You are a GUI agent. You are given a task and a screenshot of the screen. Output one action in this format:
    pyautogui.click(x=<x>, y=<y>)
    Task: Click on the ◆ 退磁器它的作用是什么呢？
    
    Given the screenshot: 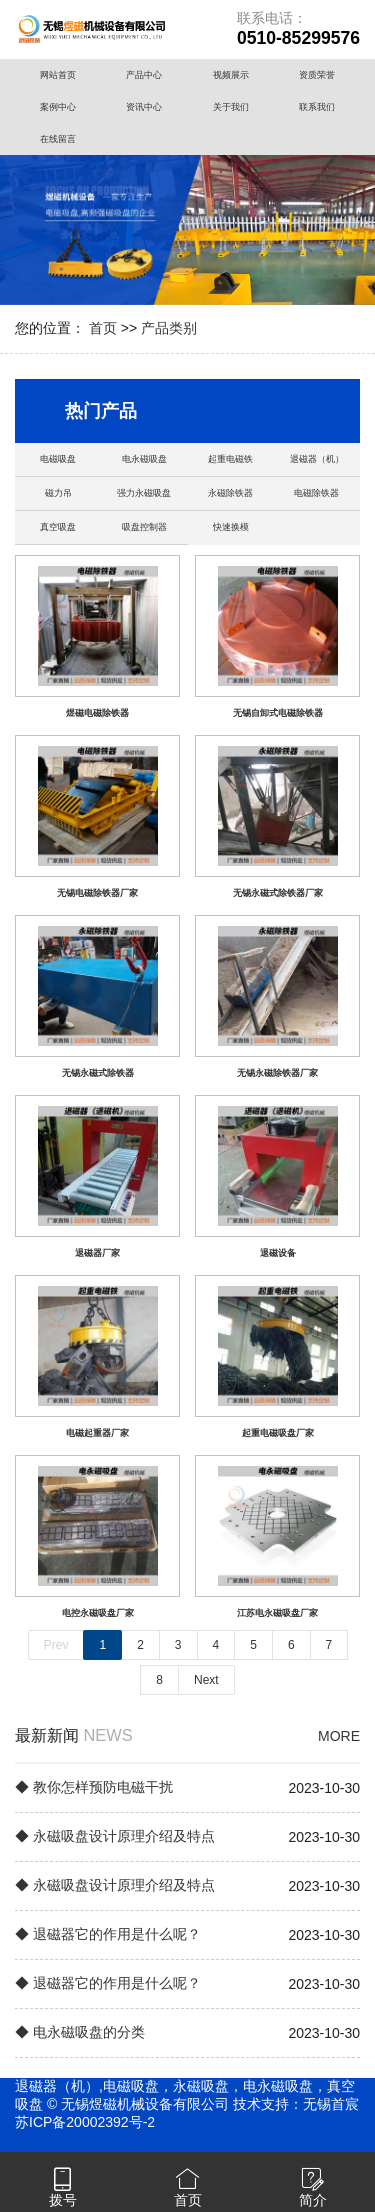 What is the action you would take?
    pyautogui.click(x=108, y=1934)
    